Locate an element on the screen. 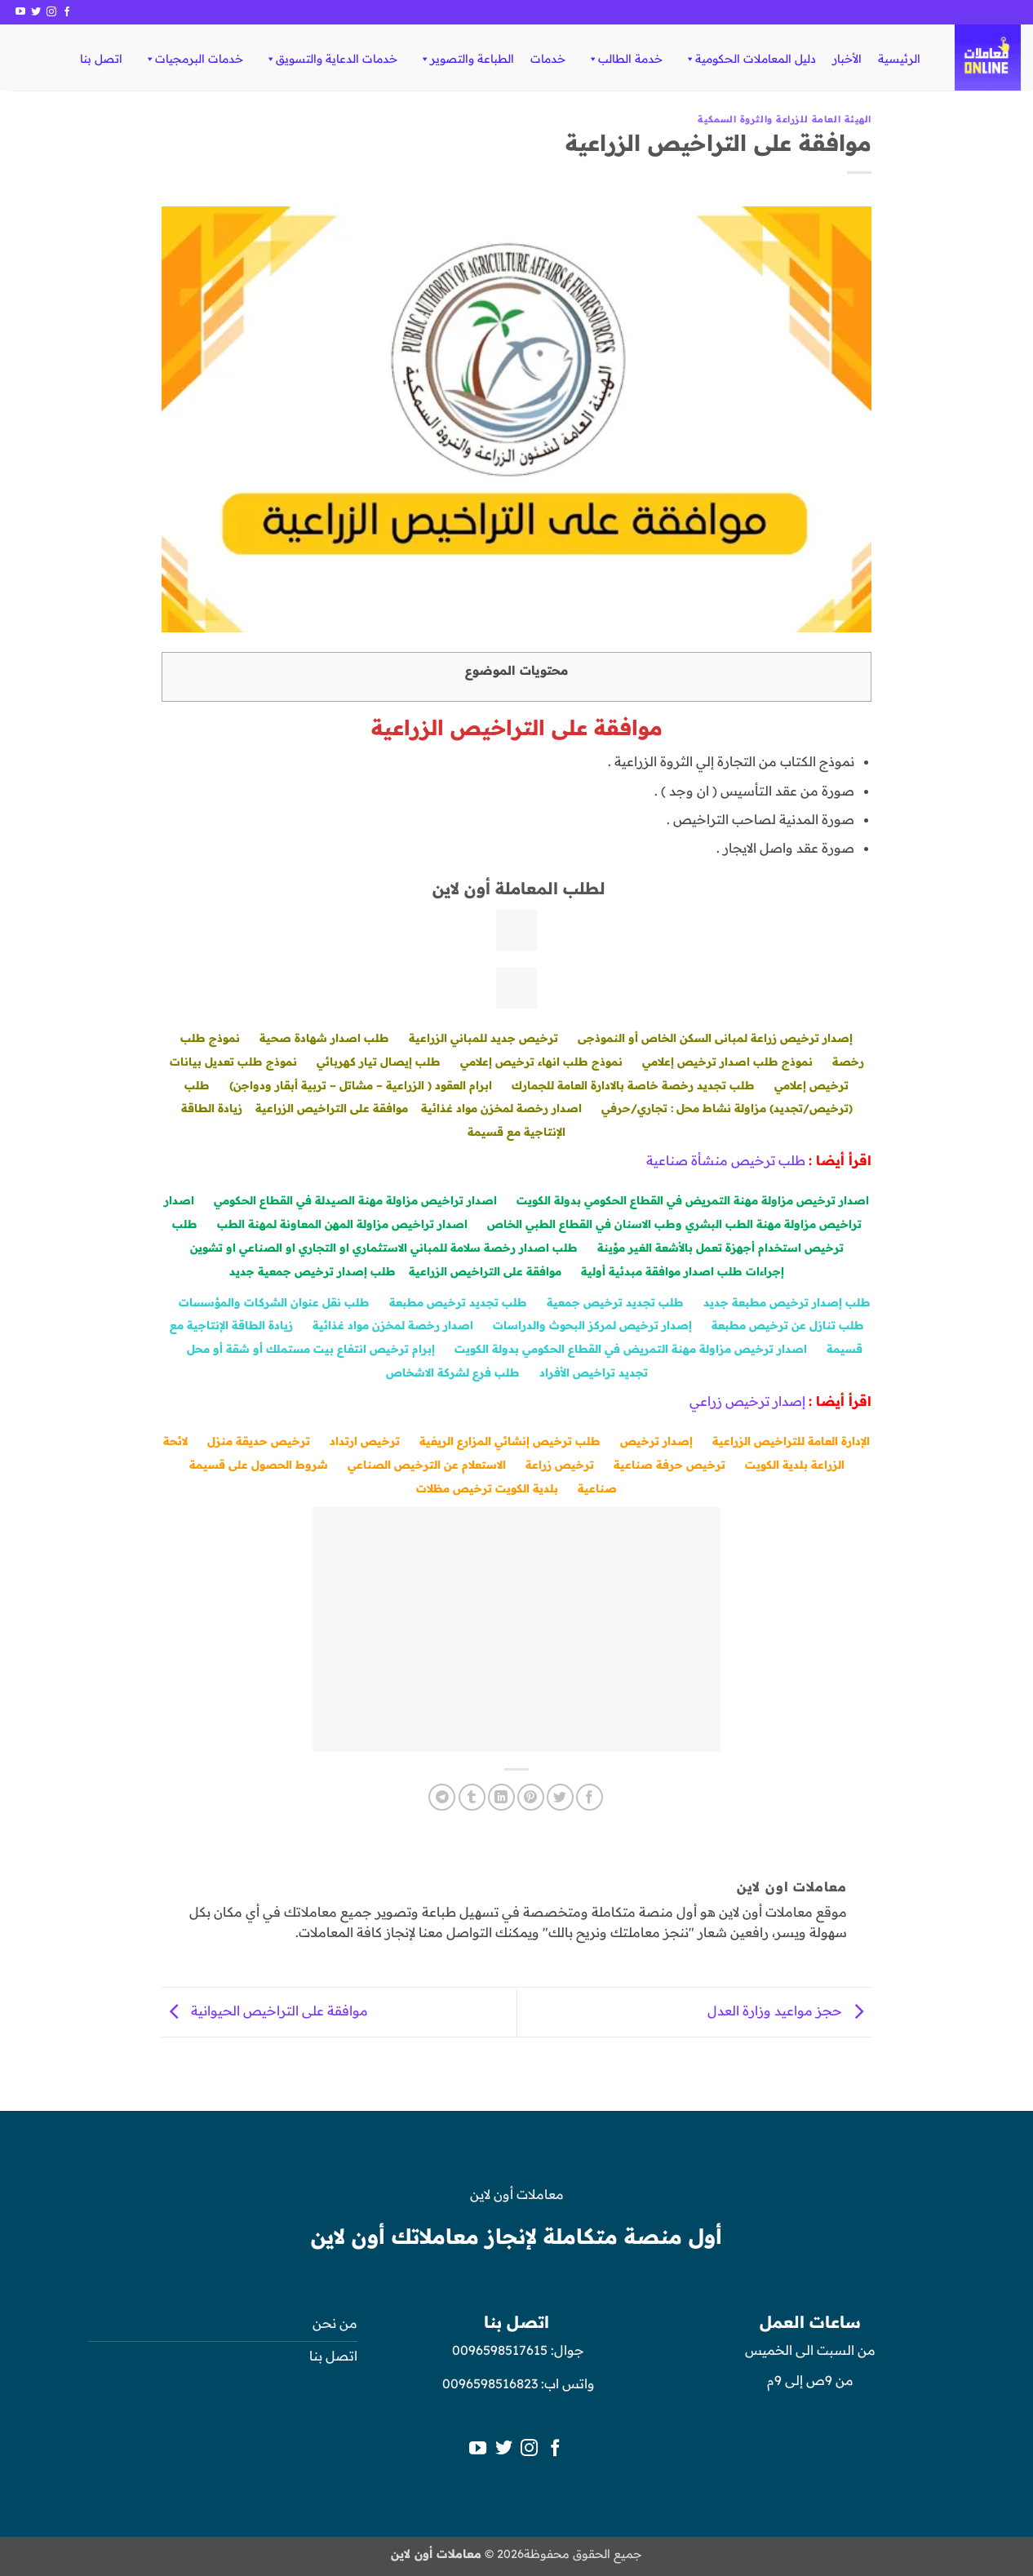  اصدار ترخيص مزاولة مهنة التمريض في القطاع الحكومي بدولة الكويت is located at coordinates (692, 1200).